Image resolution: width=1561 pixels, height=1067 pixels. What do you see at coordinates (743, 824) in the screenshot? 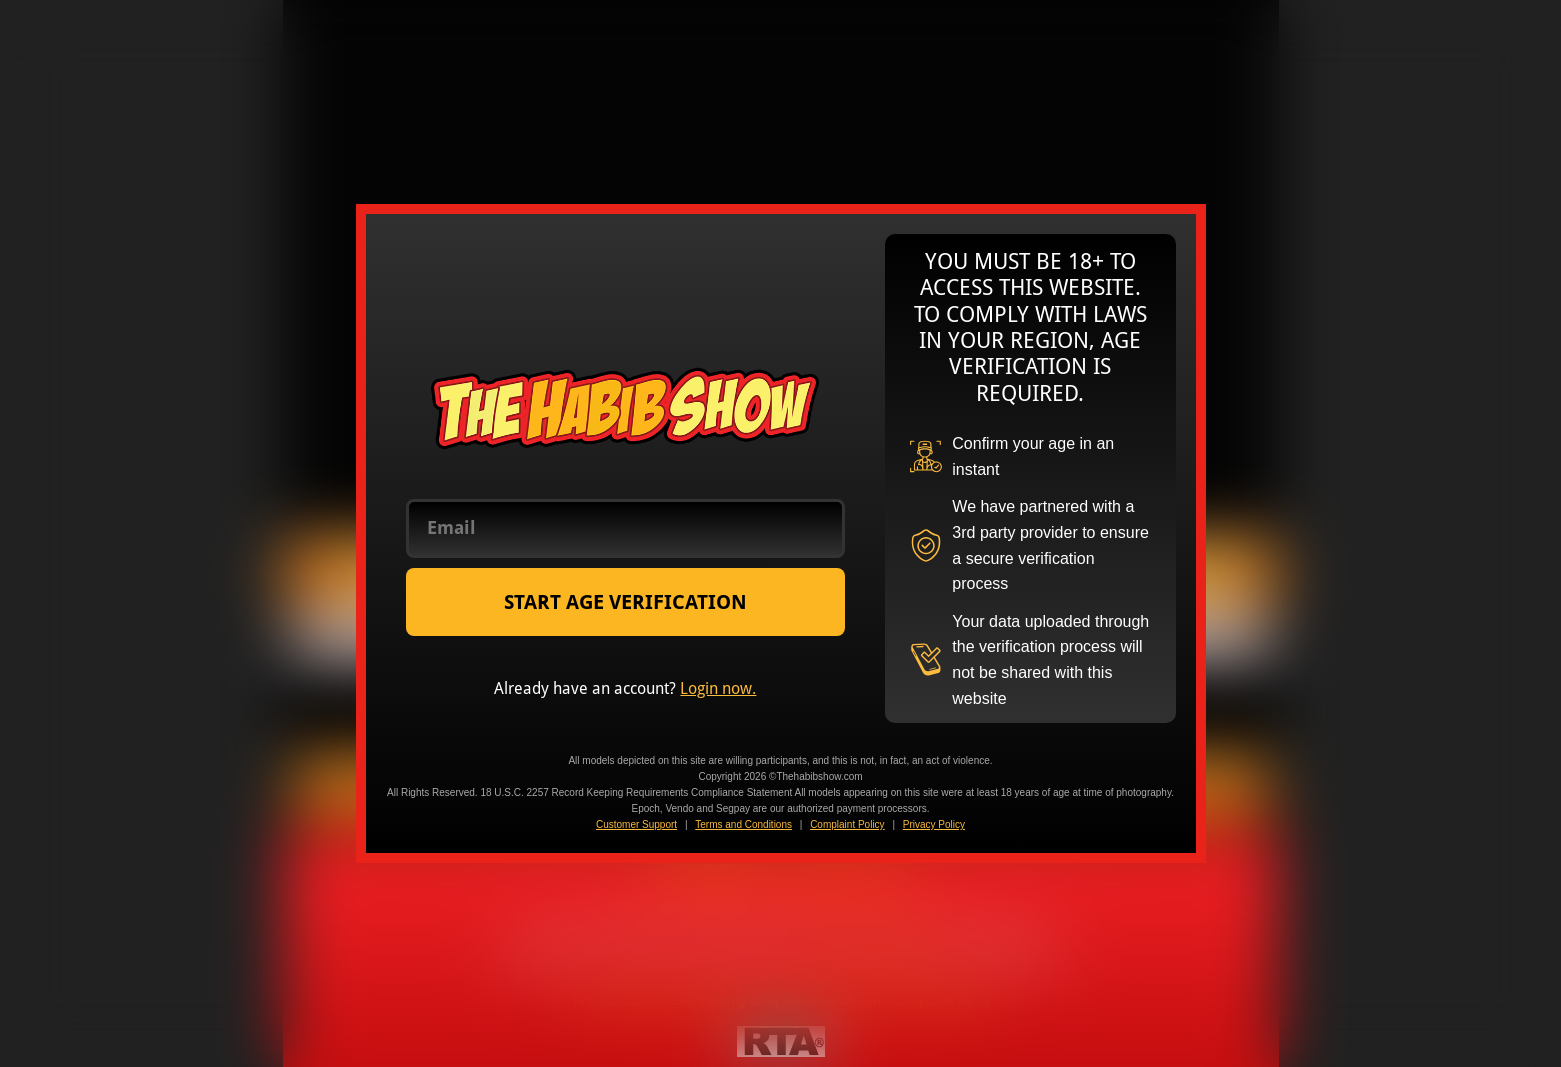
I see `Terms and Conditions` at bounding box center [743, 824].